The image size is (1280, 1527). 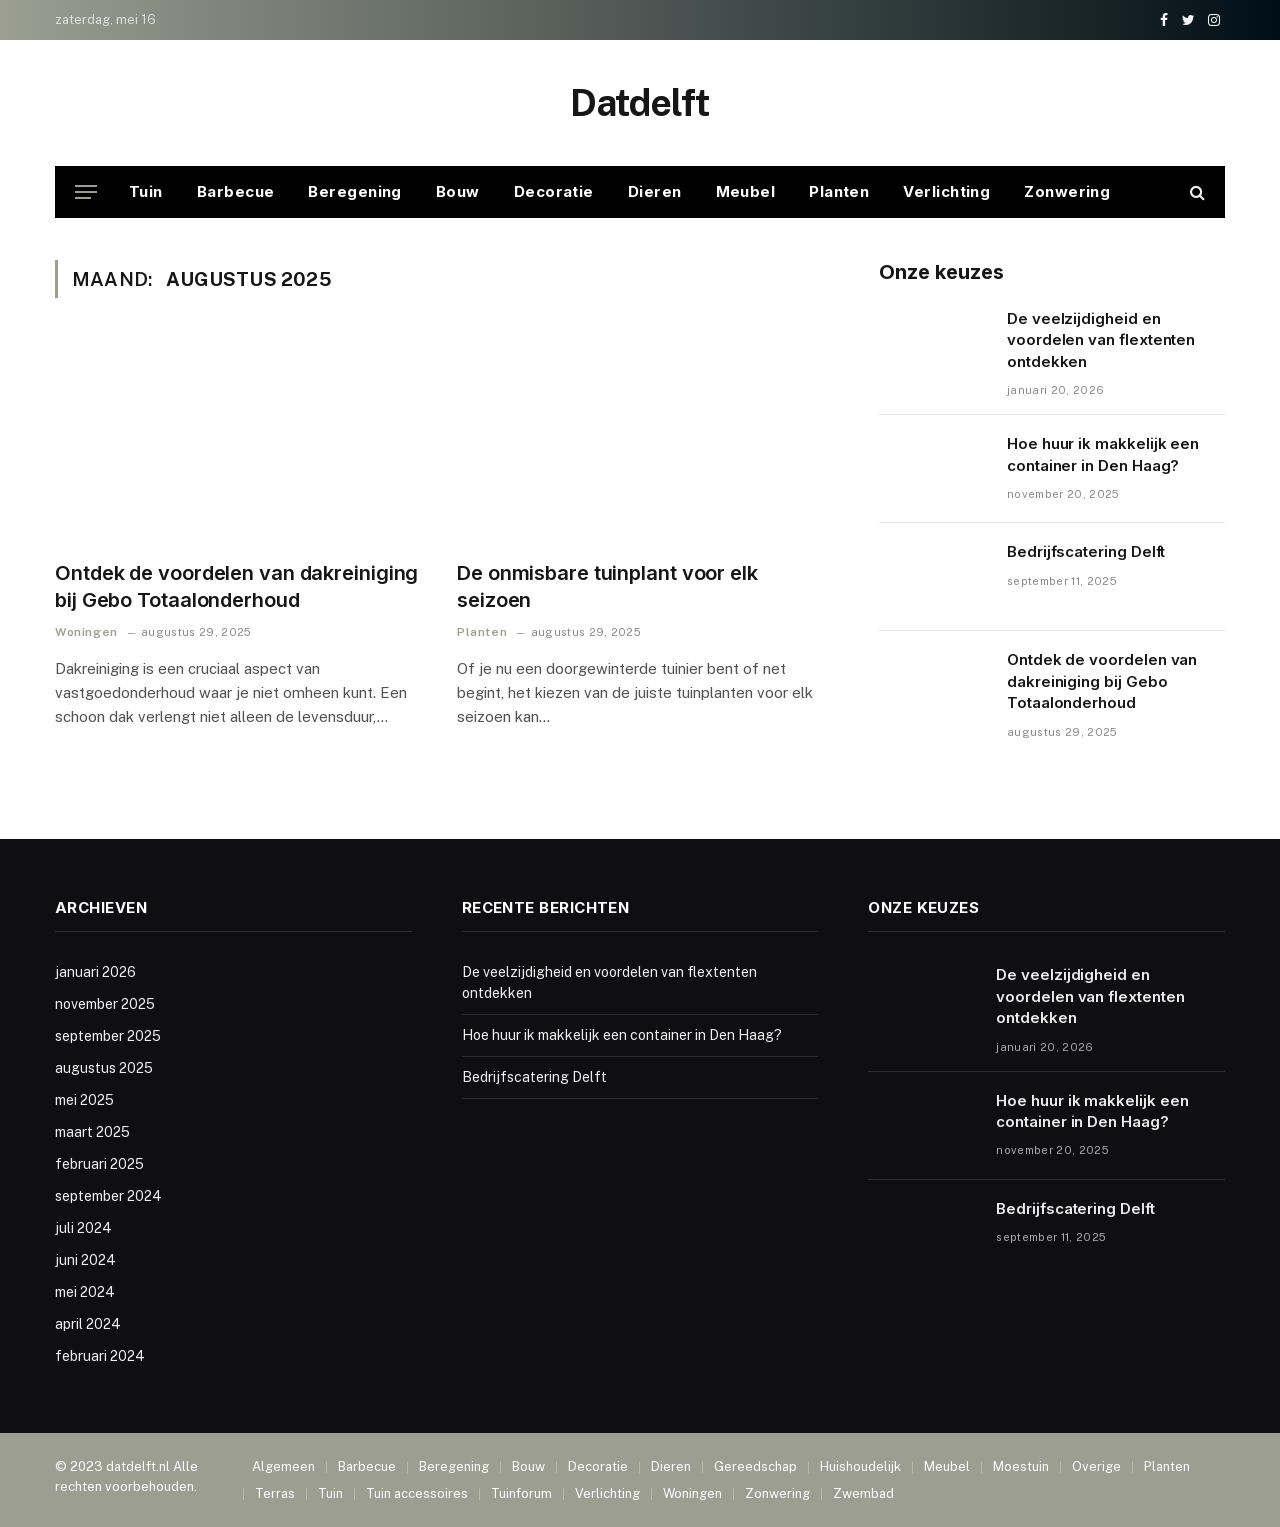 I want to click on september 2024, so click(x=108, y=1196).